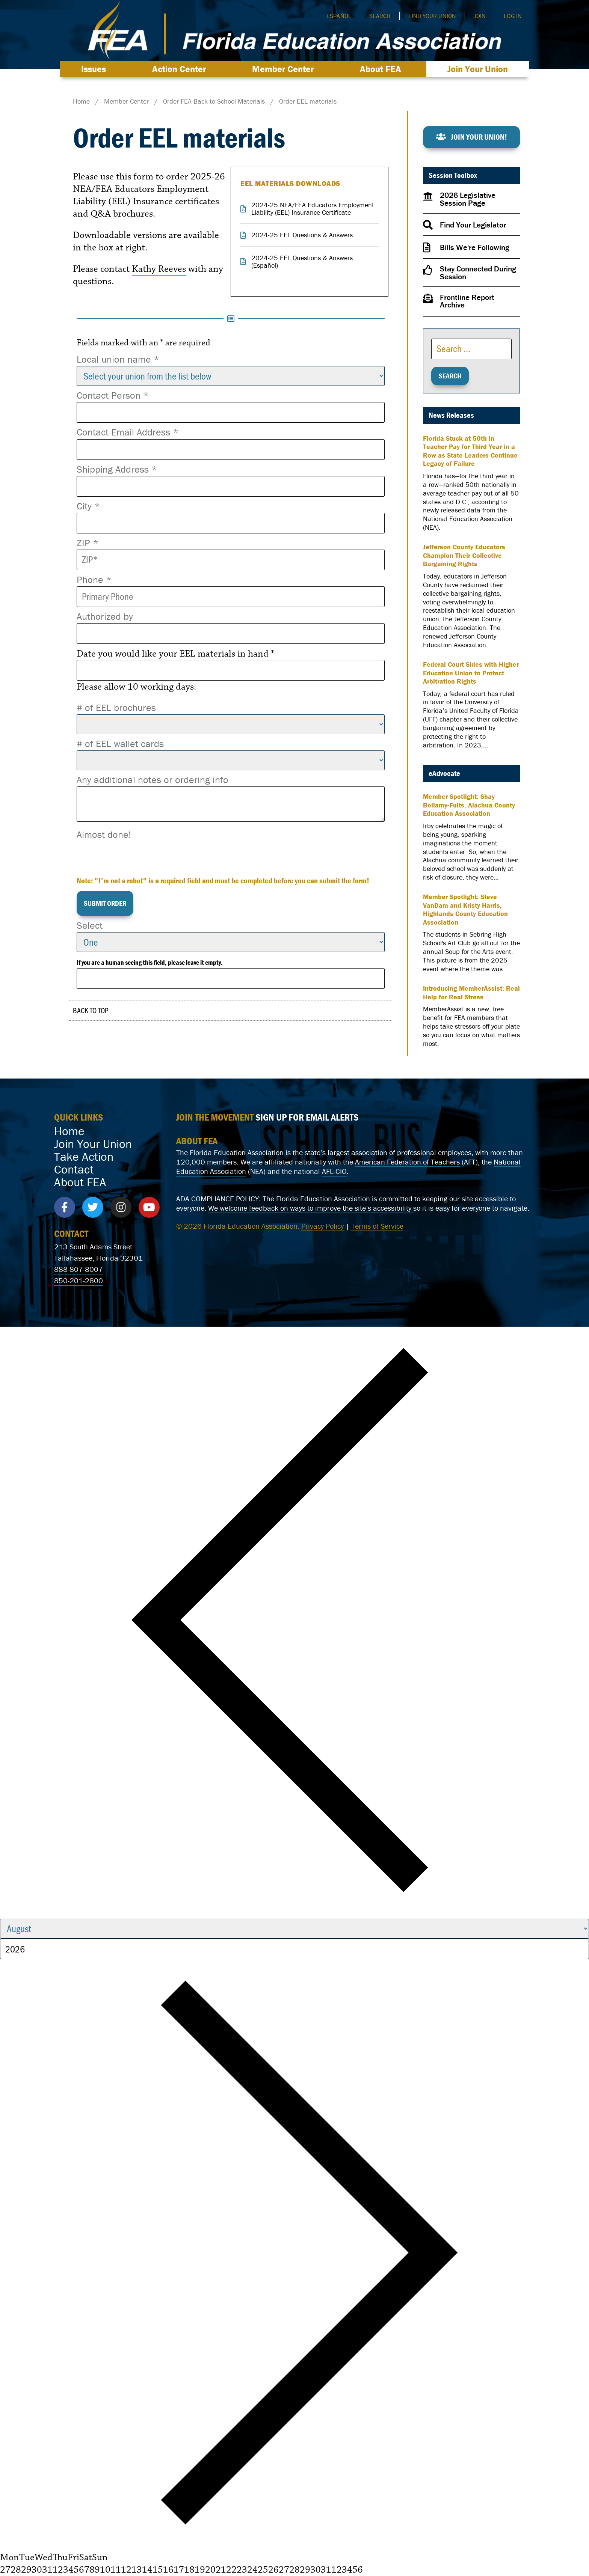  I want to click on Select, so click(90, 925).